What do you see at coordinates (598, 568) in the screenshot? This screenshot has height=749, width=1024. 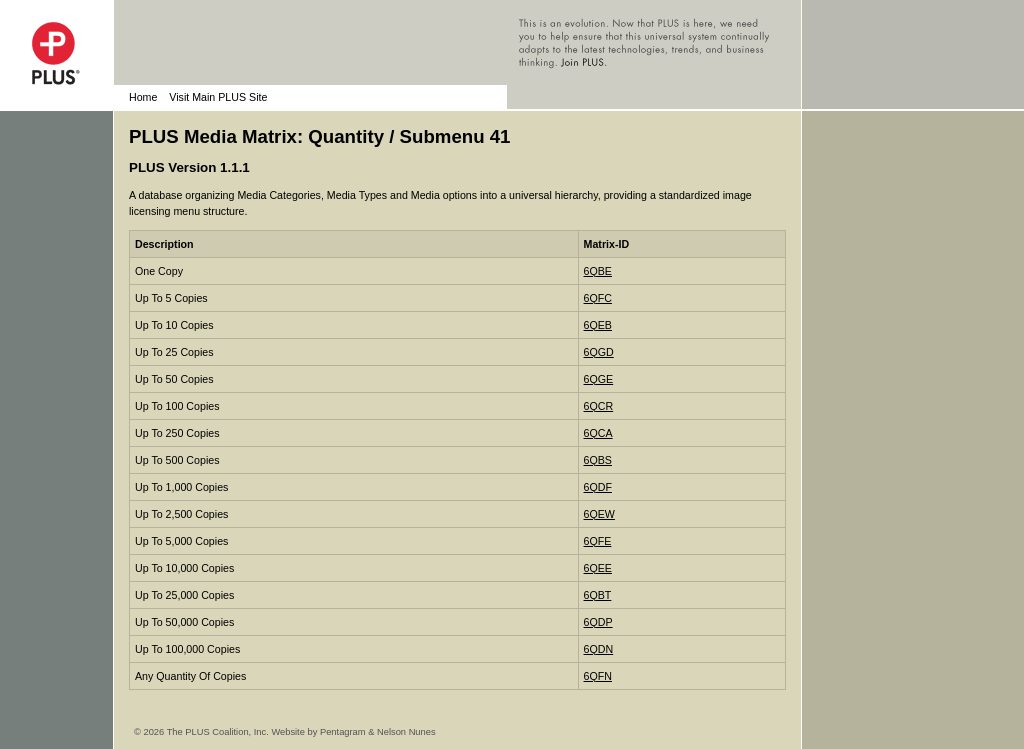 I see `6QEE` at bounding box center [598, 568].